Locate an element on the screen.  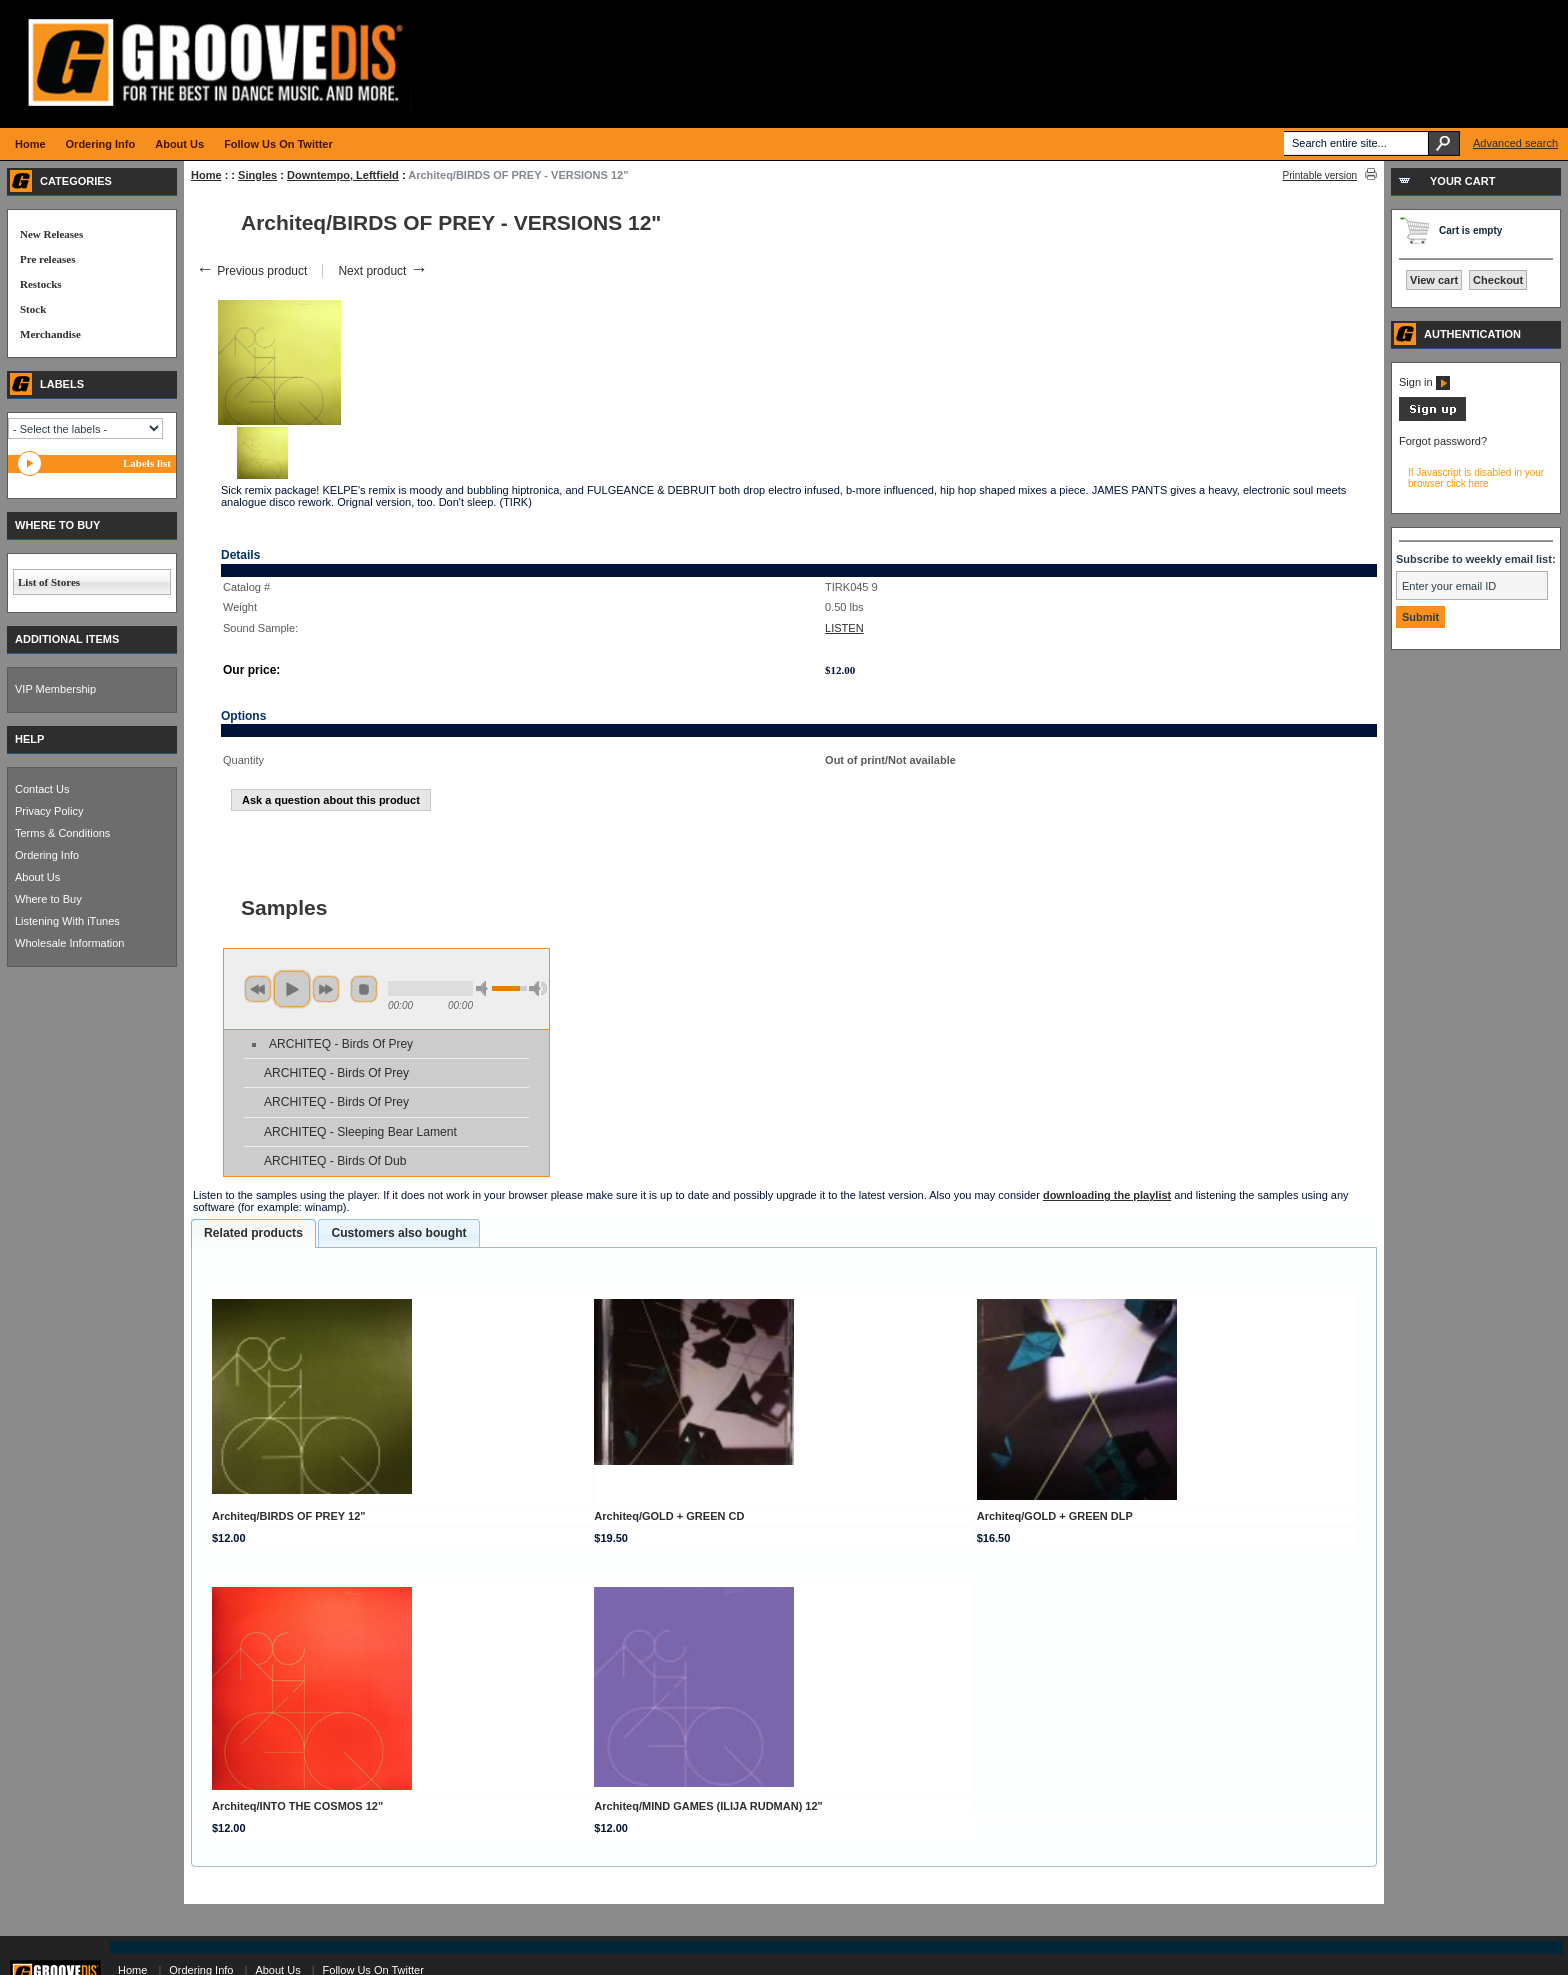
max volume is located at coordinates (538, 988).